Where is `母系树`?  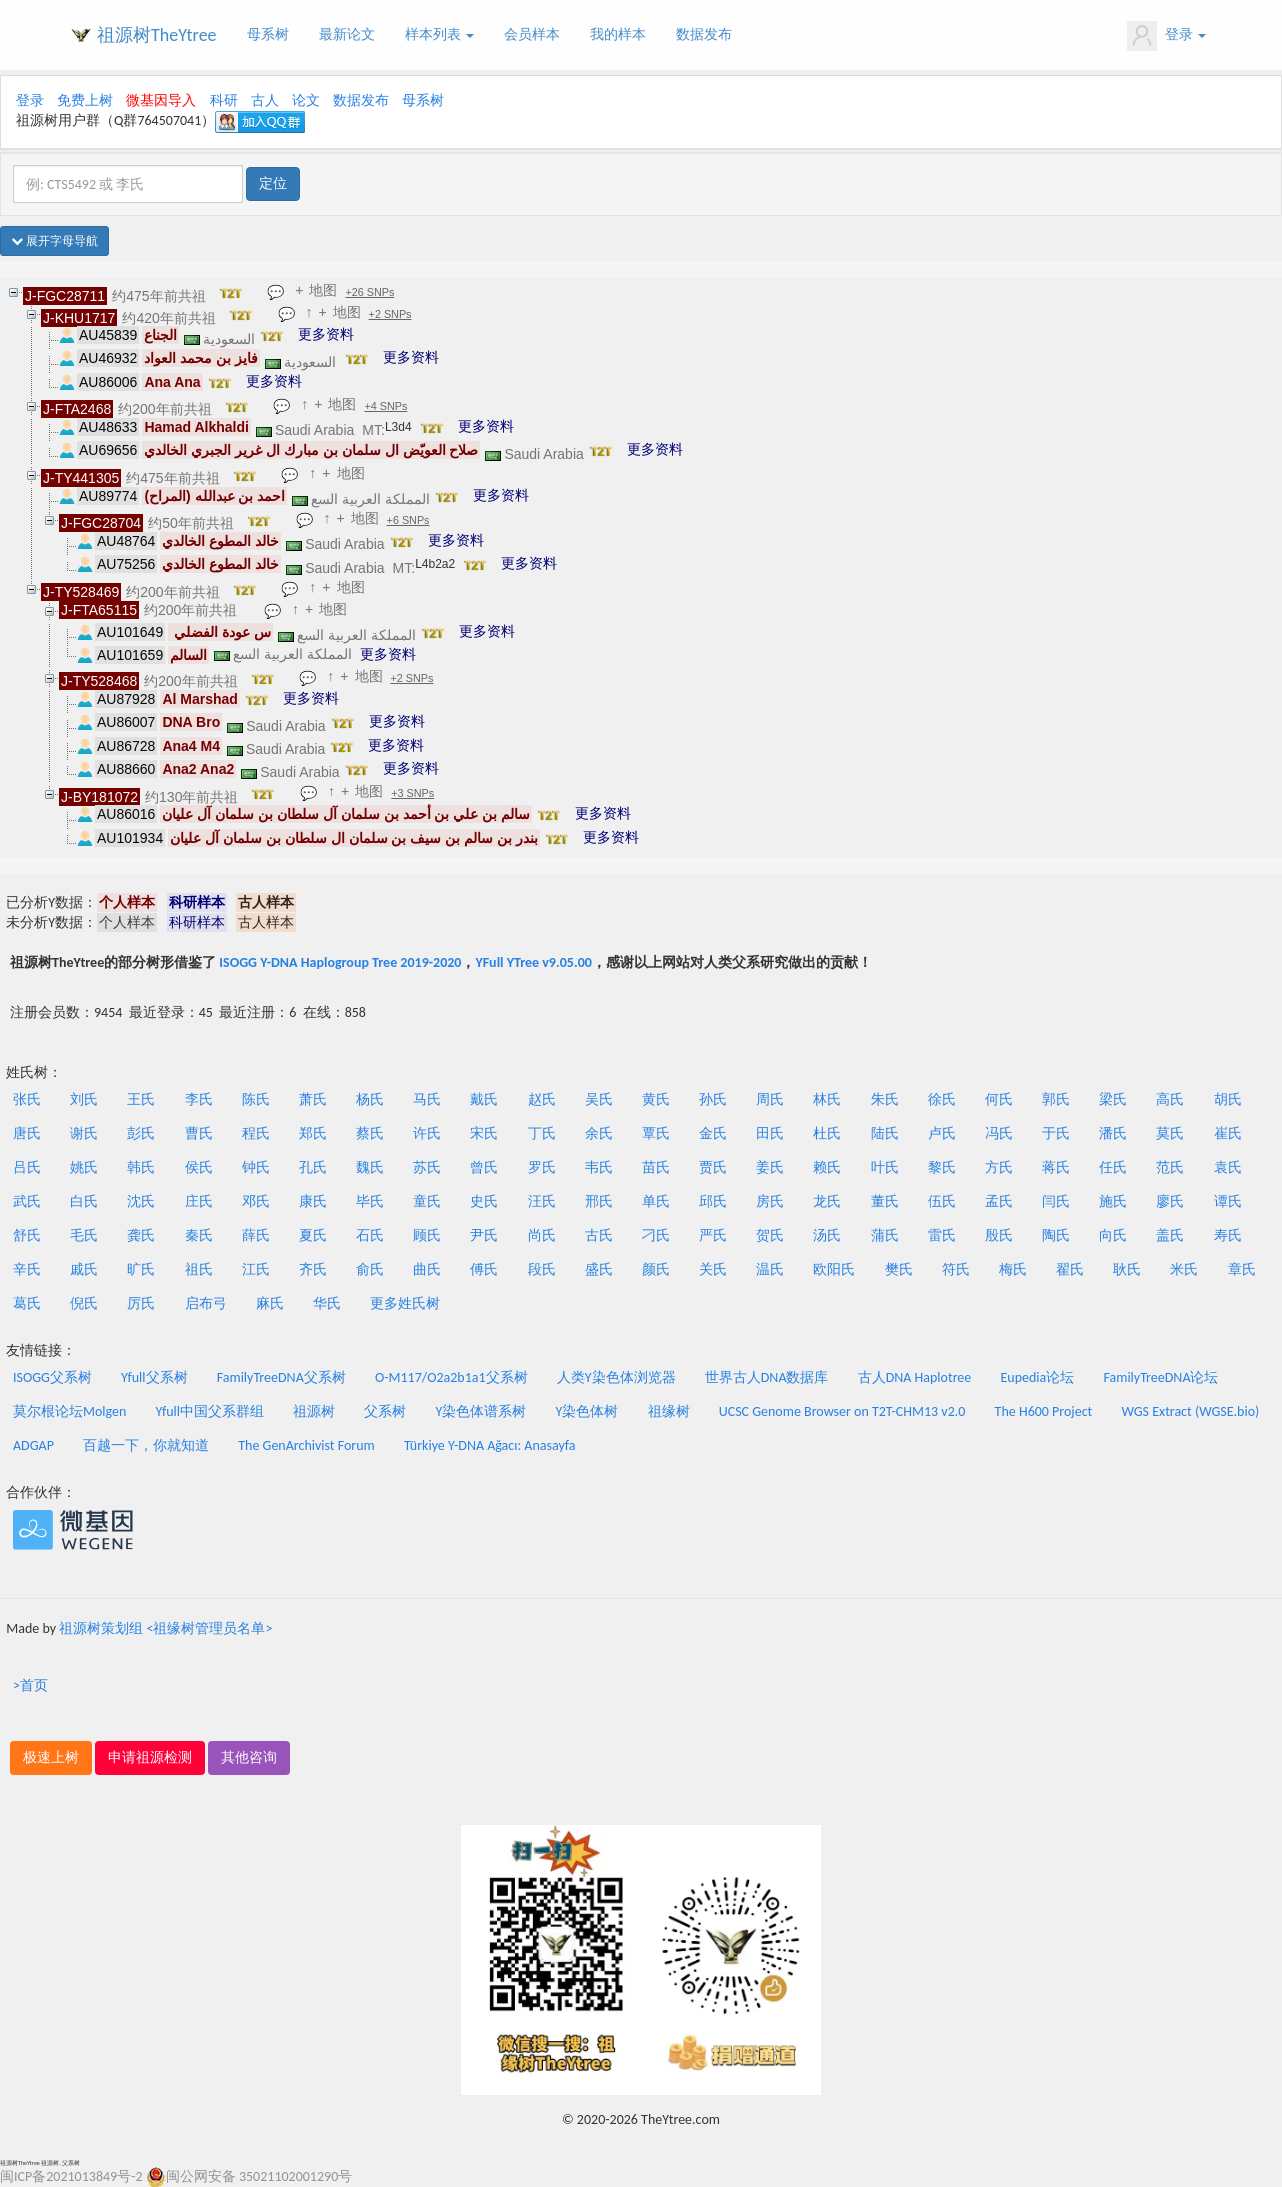
母系树 is located at coordinates (268, 34).